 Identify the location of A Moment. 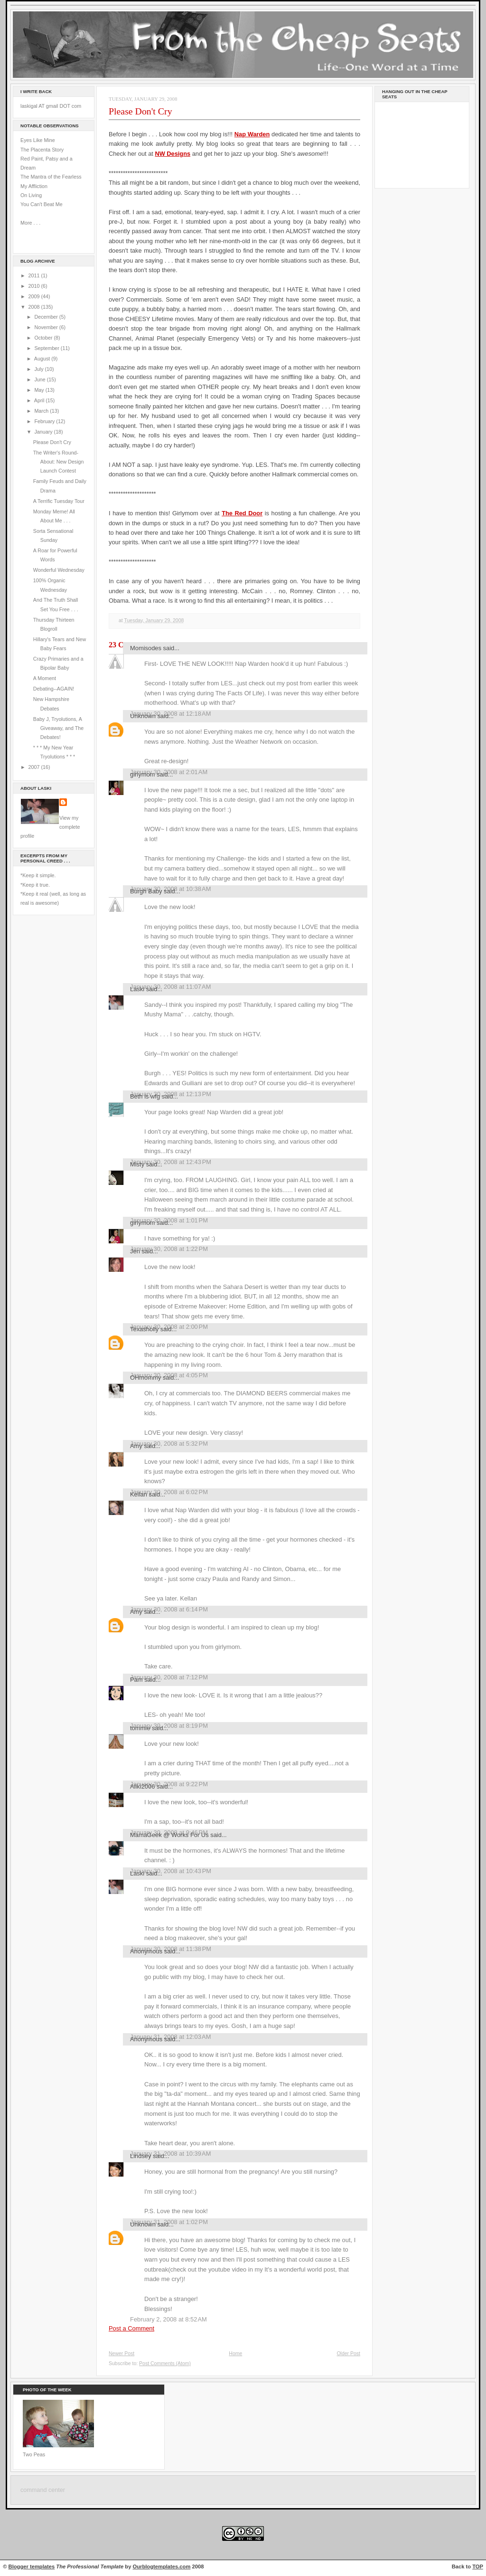
(44, 678).